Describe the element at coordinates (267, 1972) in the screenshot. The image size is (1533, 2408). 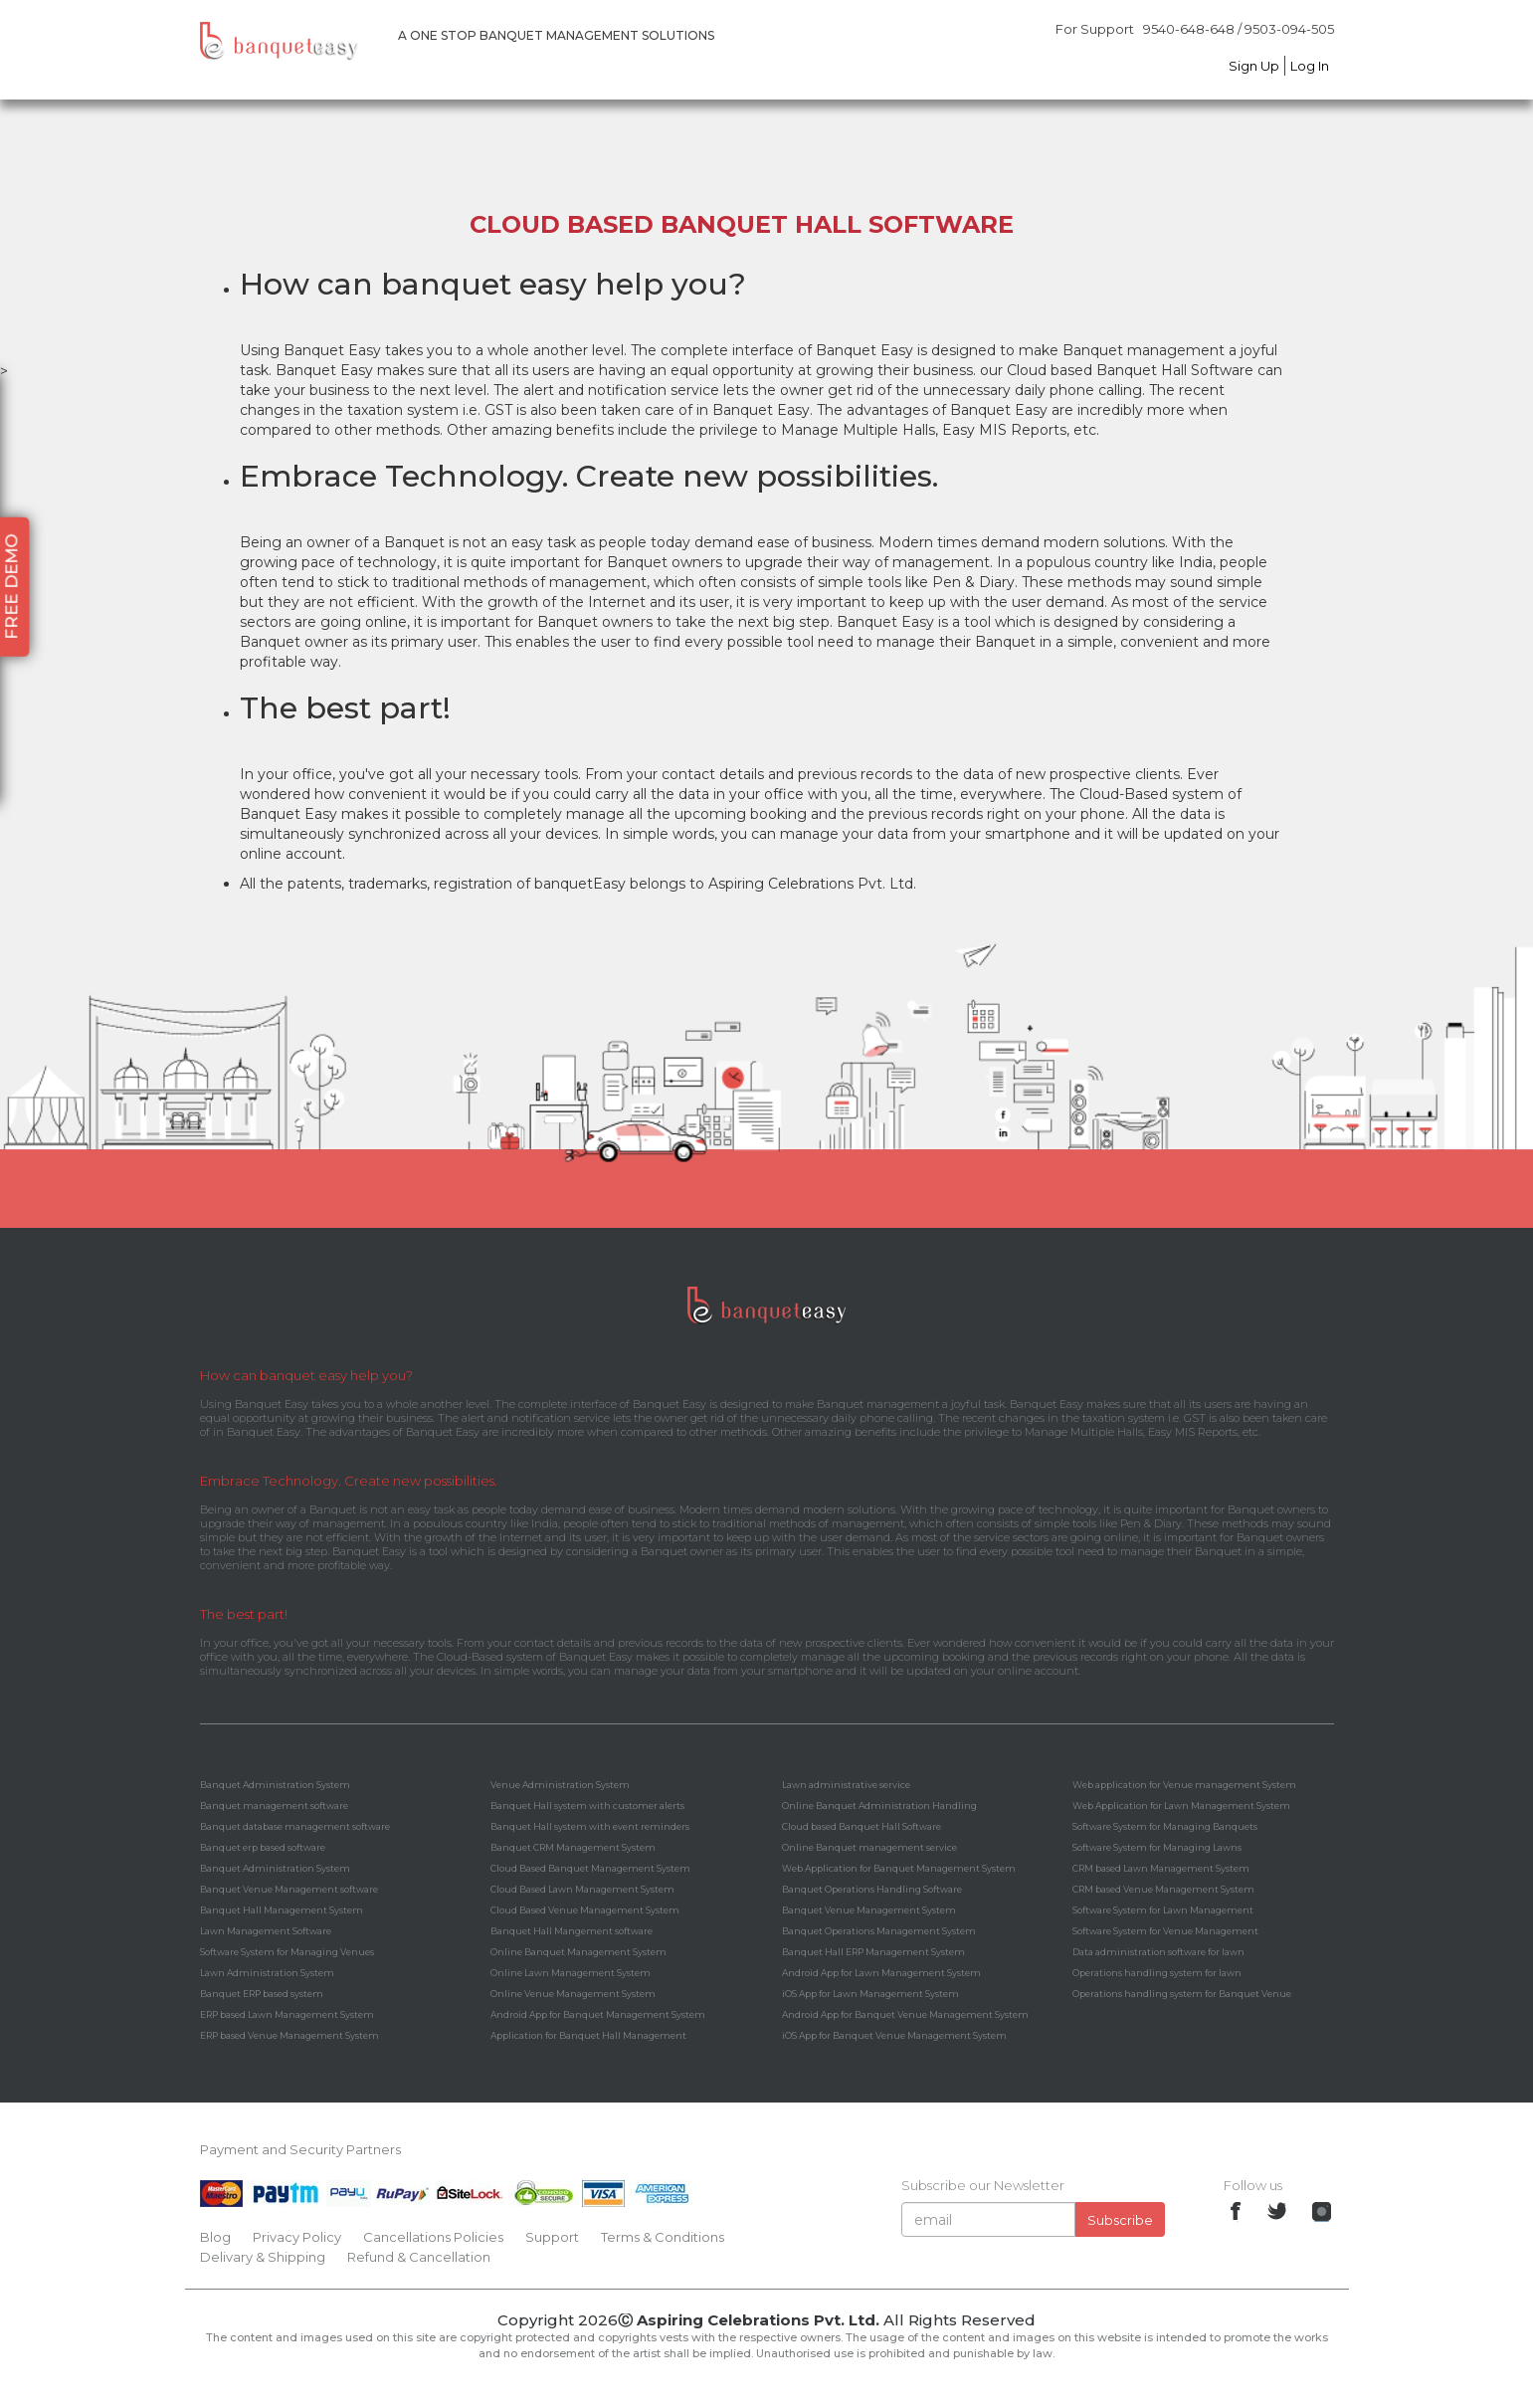
I see `Lawn Administration System` at that location.